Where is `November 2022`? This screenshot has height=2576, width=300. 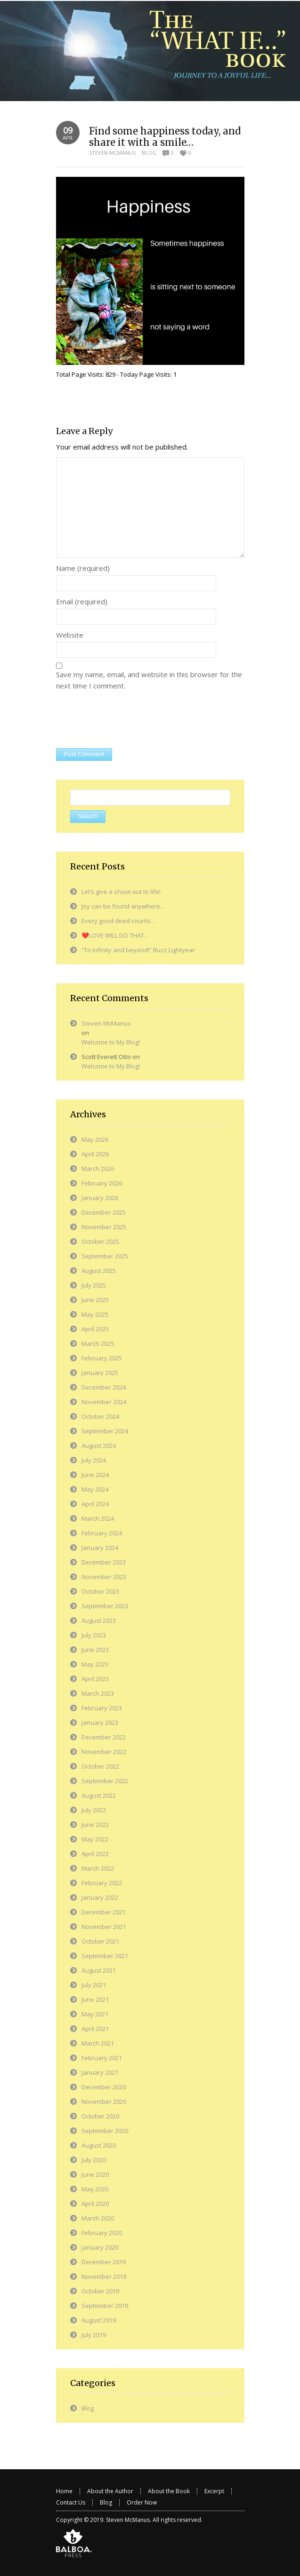
November 2022 is located at coordinates (103, 1751).